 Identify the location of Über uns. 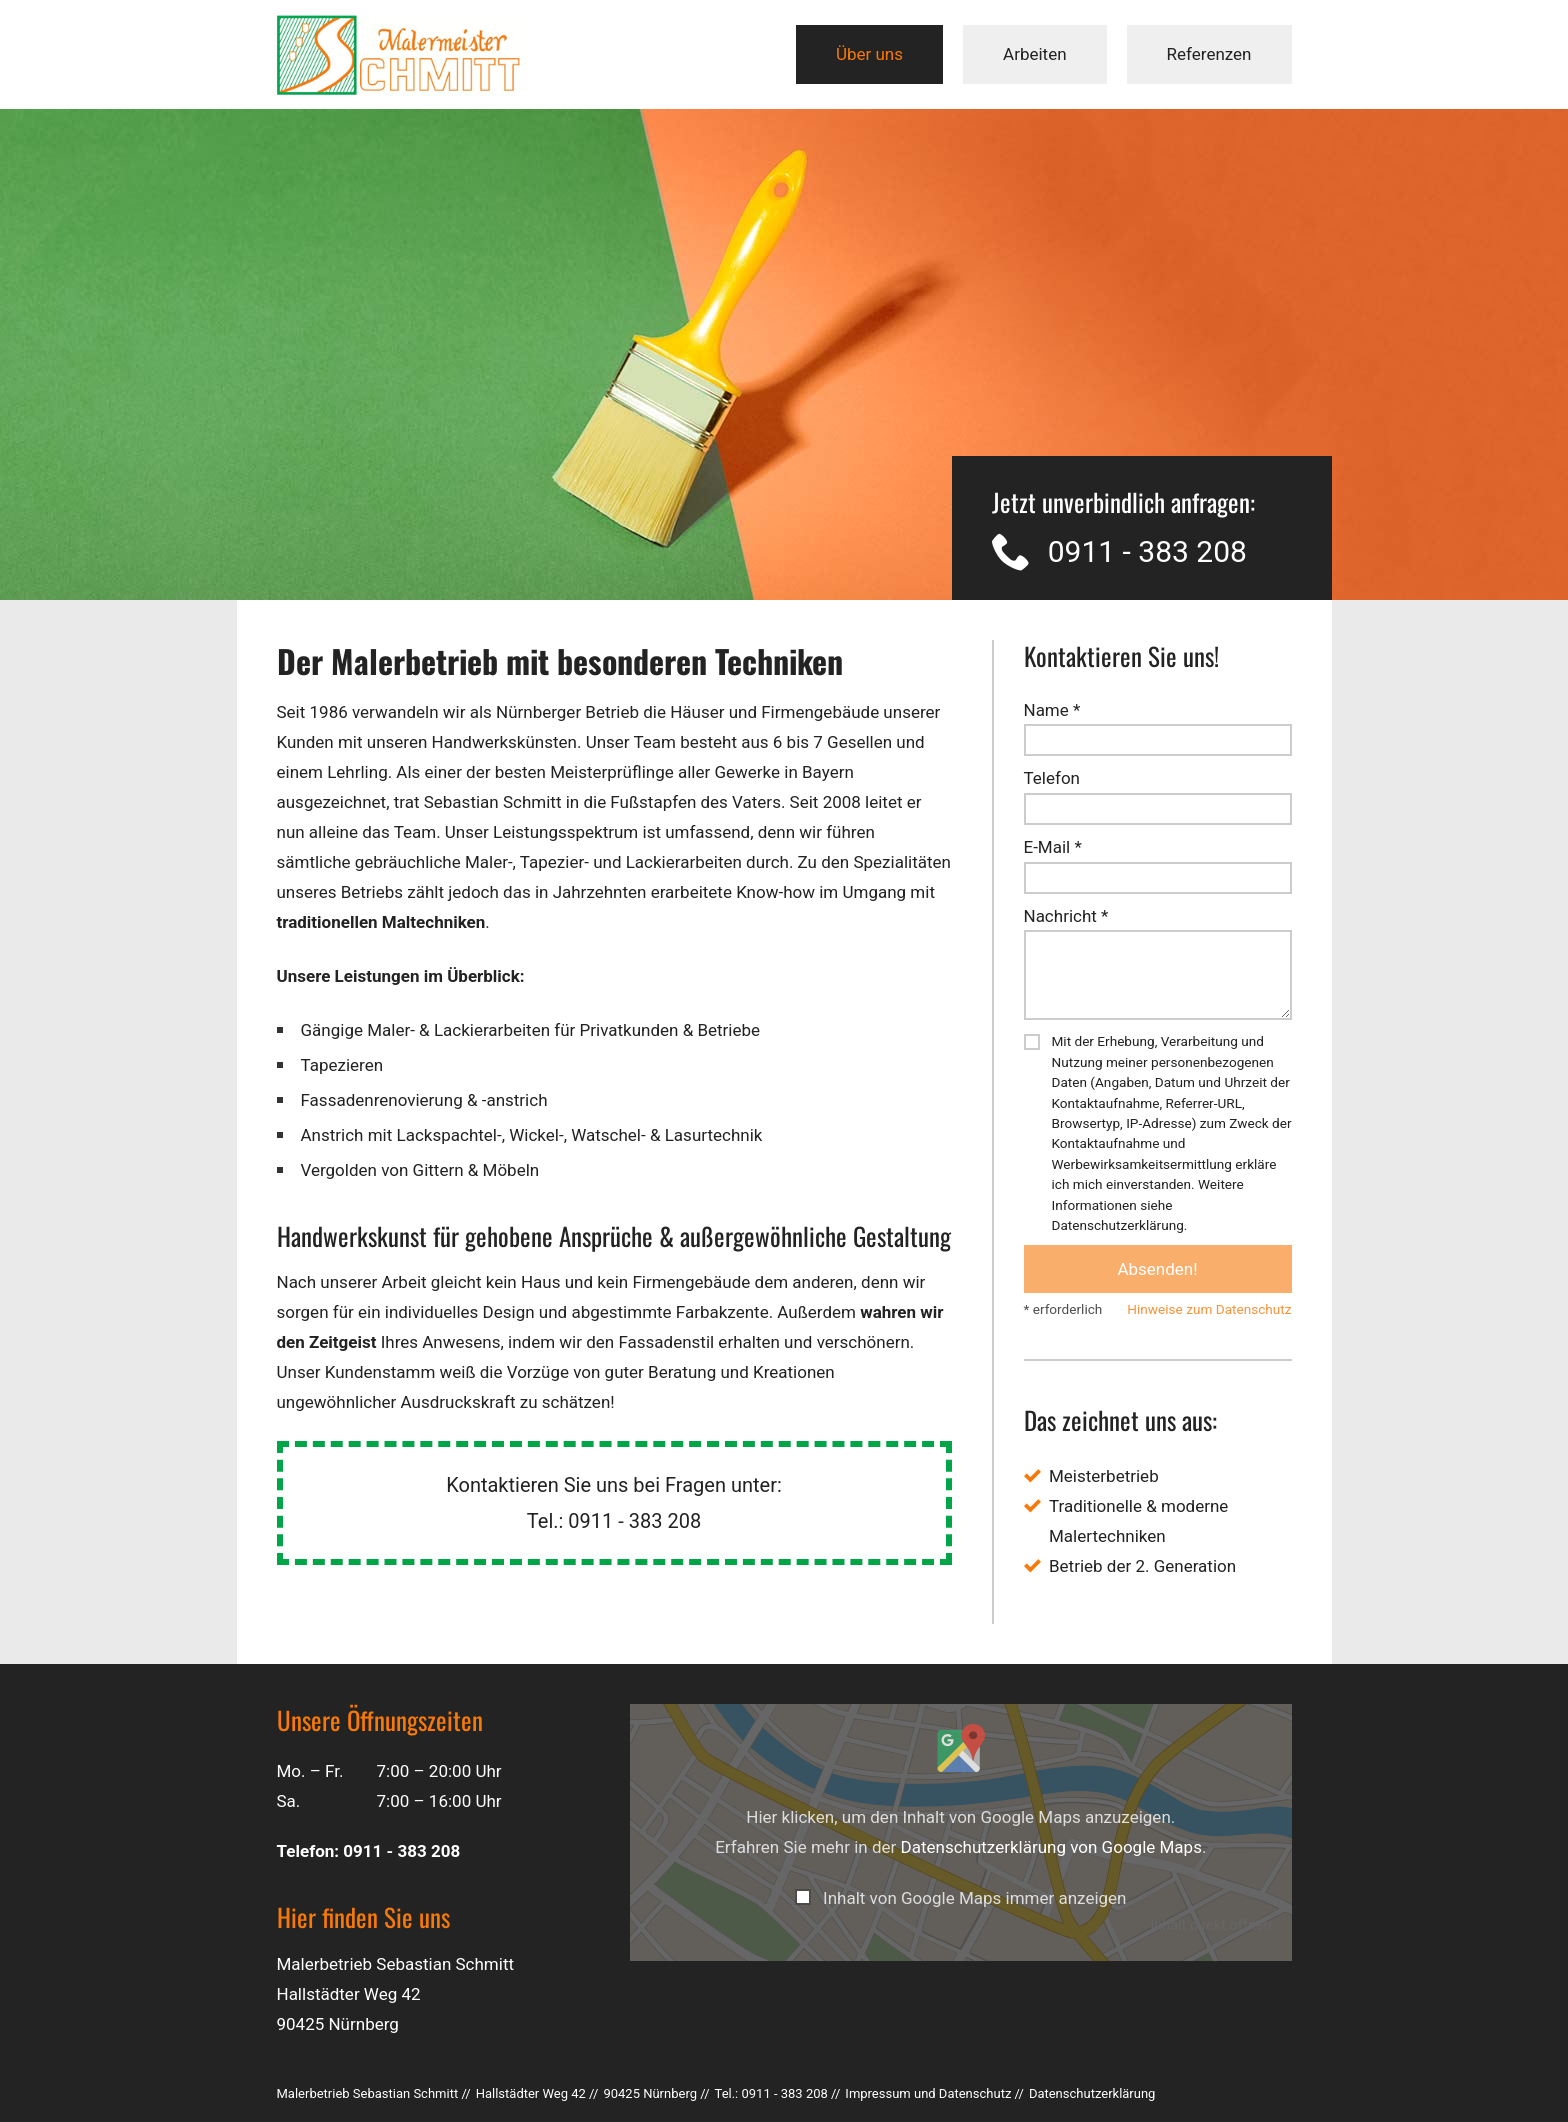
(869, 54).